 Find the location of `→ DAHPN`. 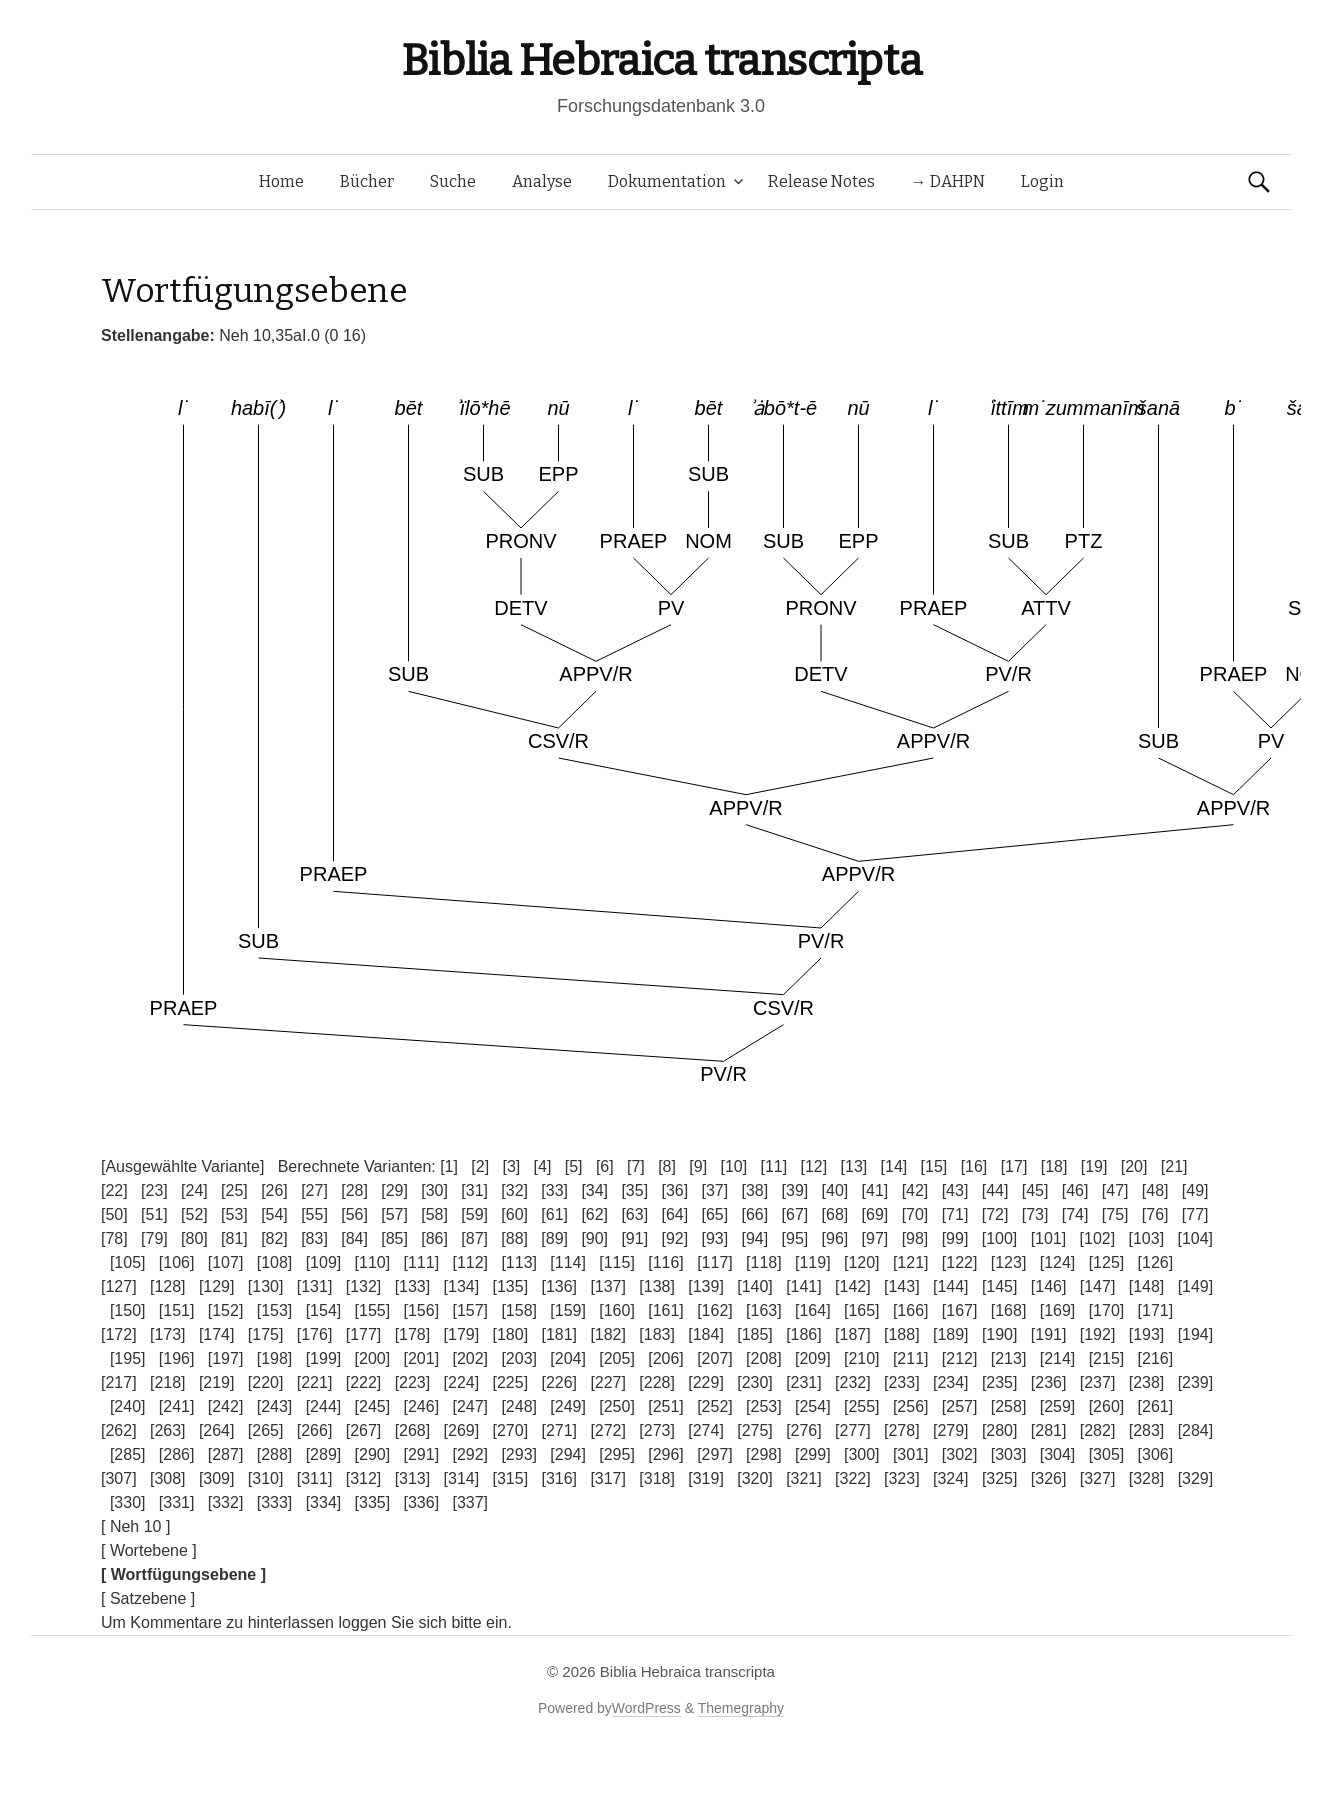

→ DAHPN is located at coordinates (948, 181).